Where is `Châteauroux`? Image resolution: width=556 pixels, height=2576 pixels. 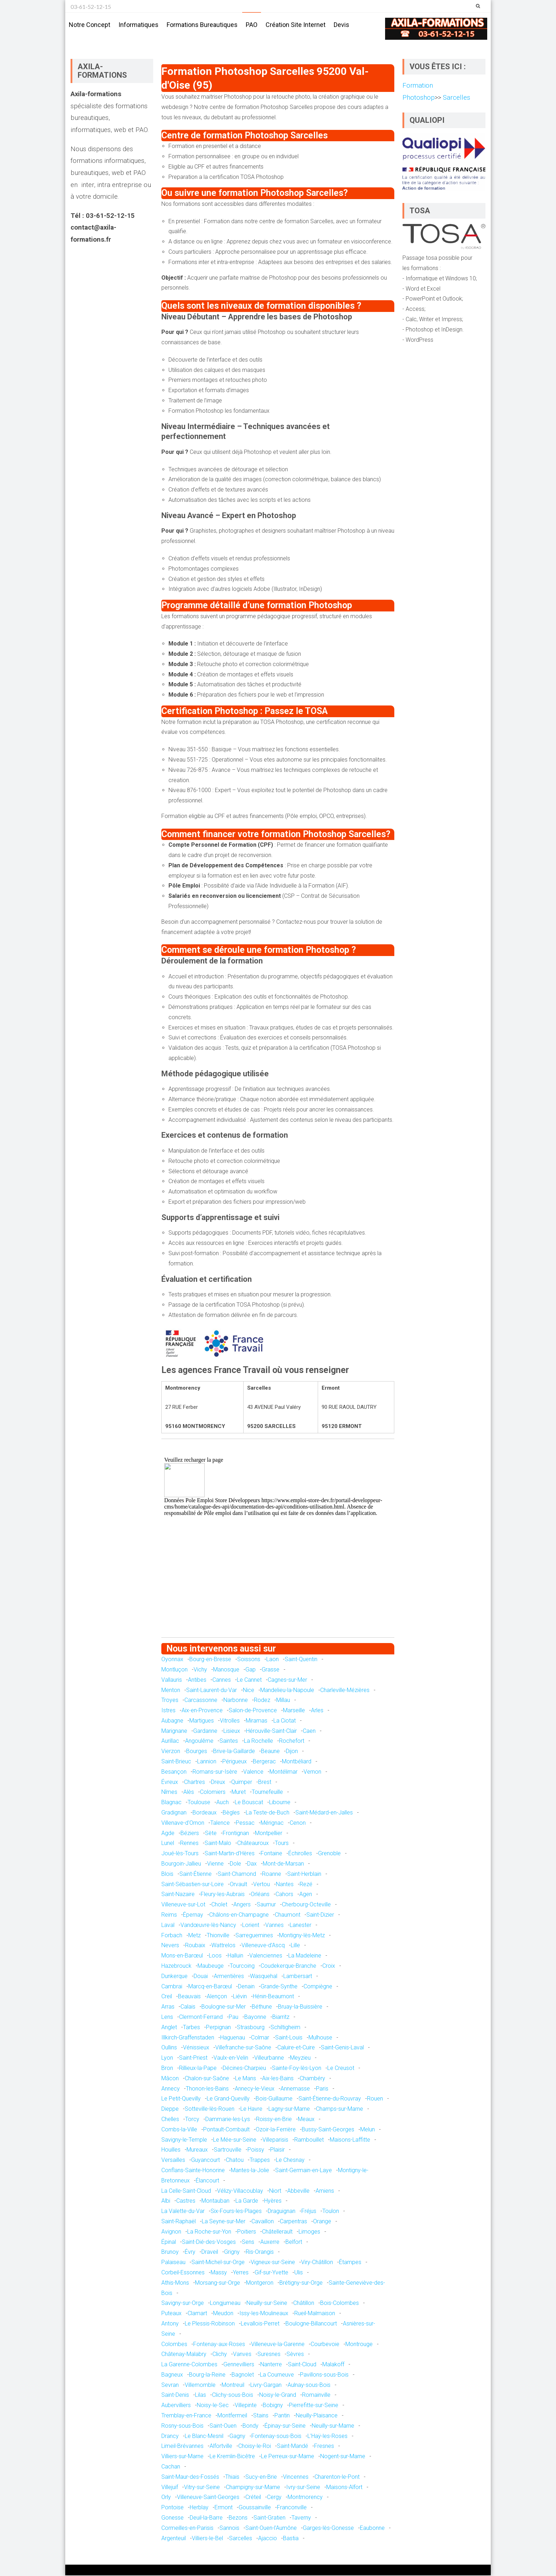 Châteauroux is located at coordinates (253, 1843).